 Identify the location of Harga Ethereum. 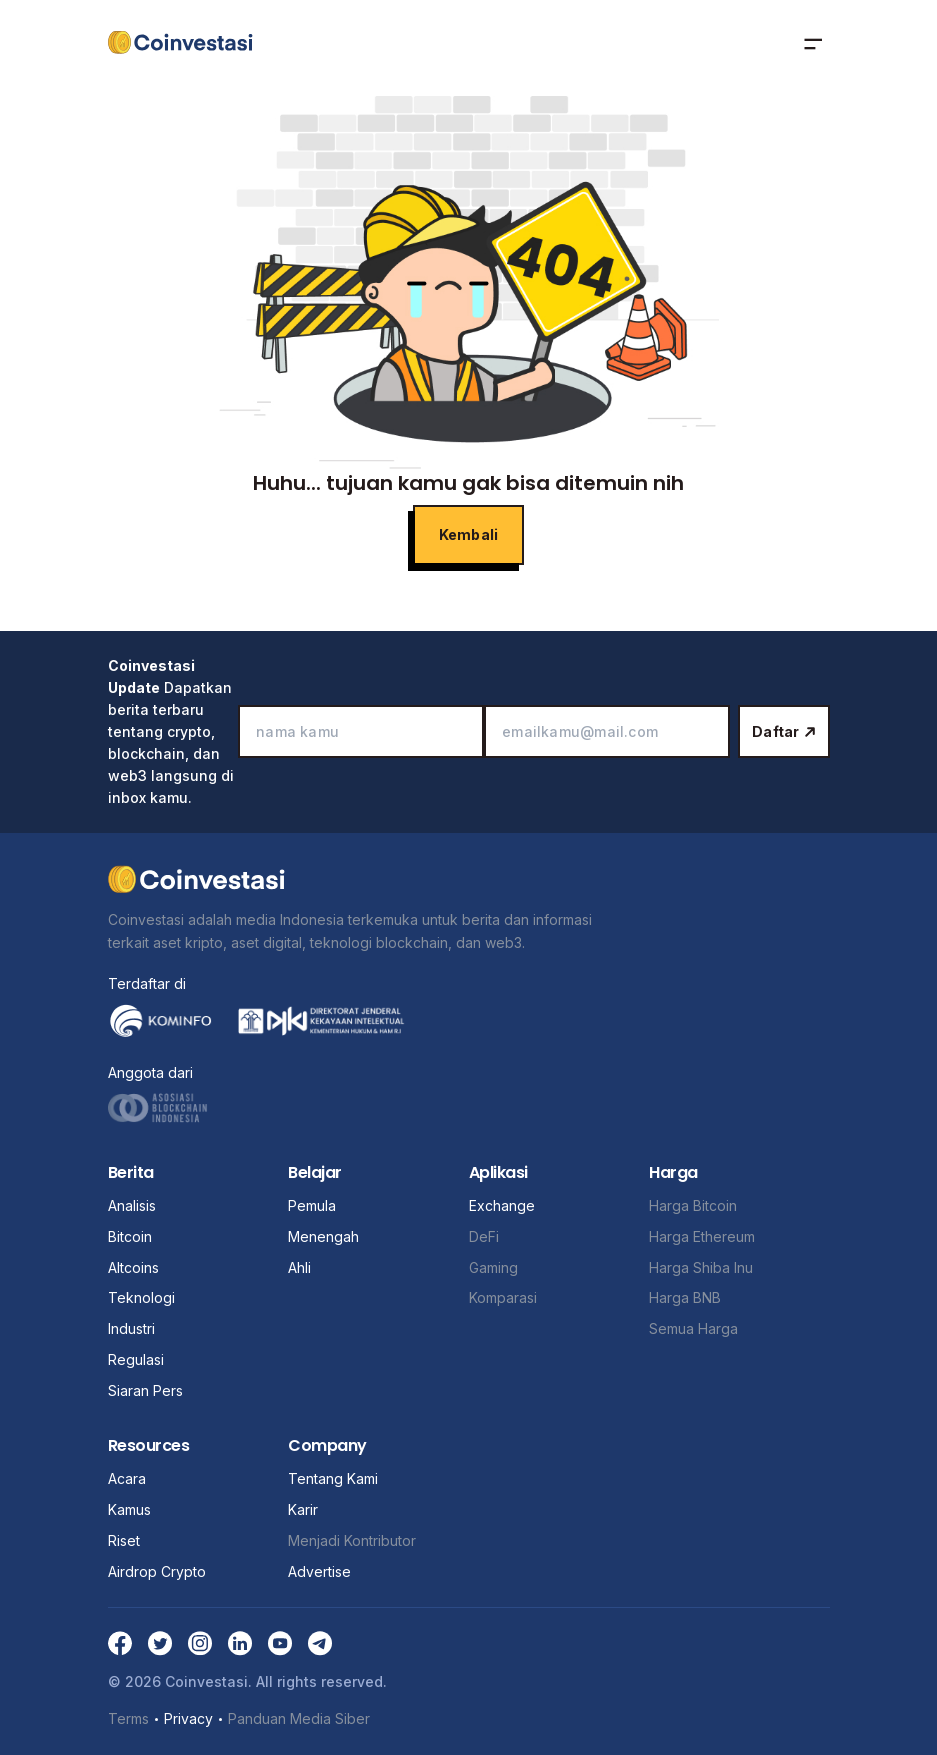
(702, 1236).